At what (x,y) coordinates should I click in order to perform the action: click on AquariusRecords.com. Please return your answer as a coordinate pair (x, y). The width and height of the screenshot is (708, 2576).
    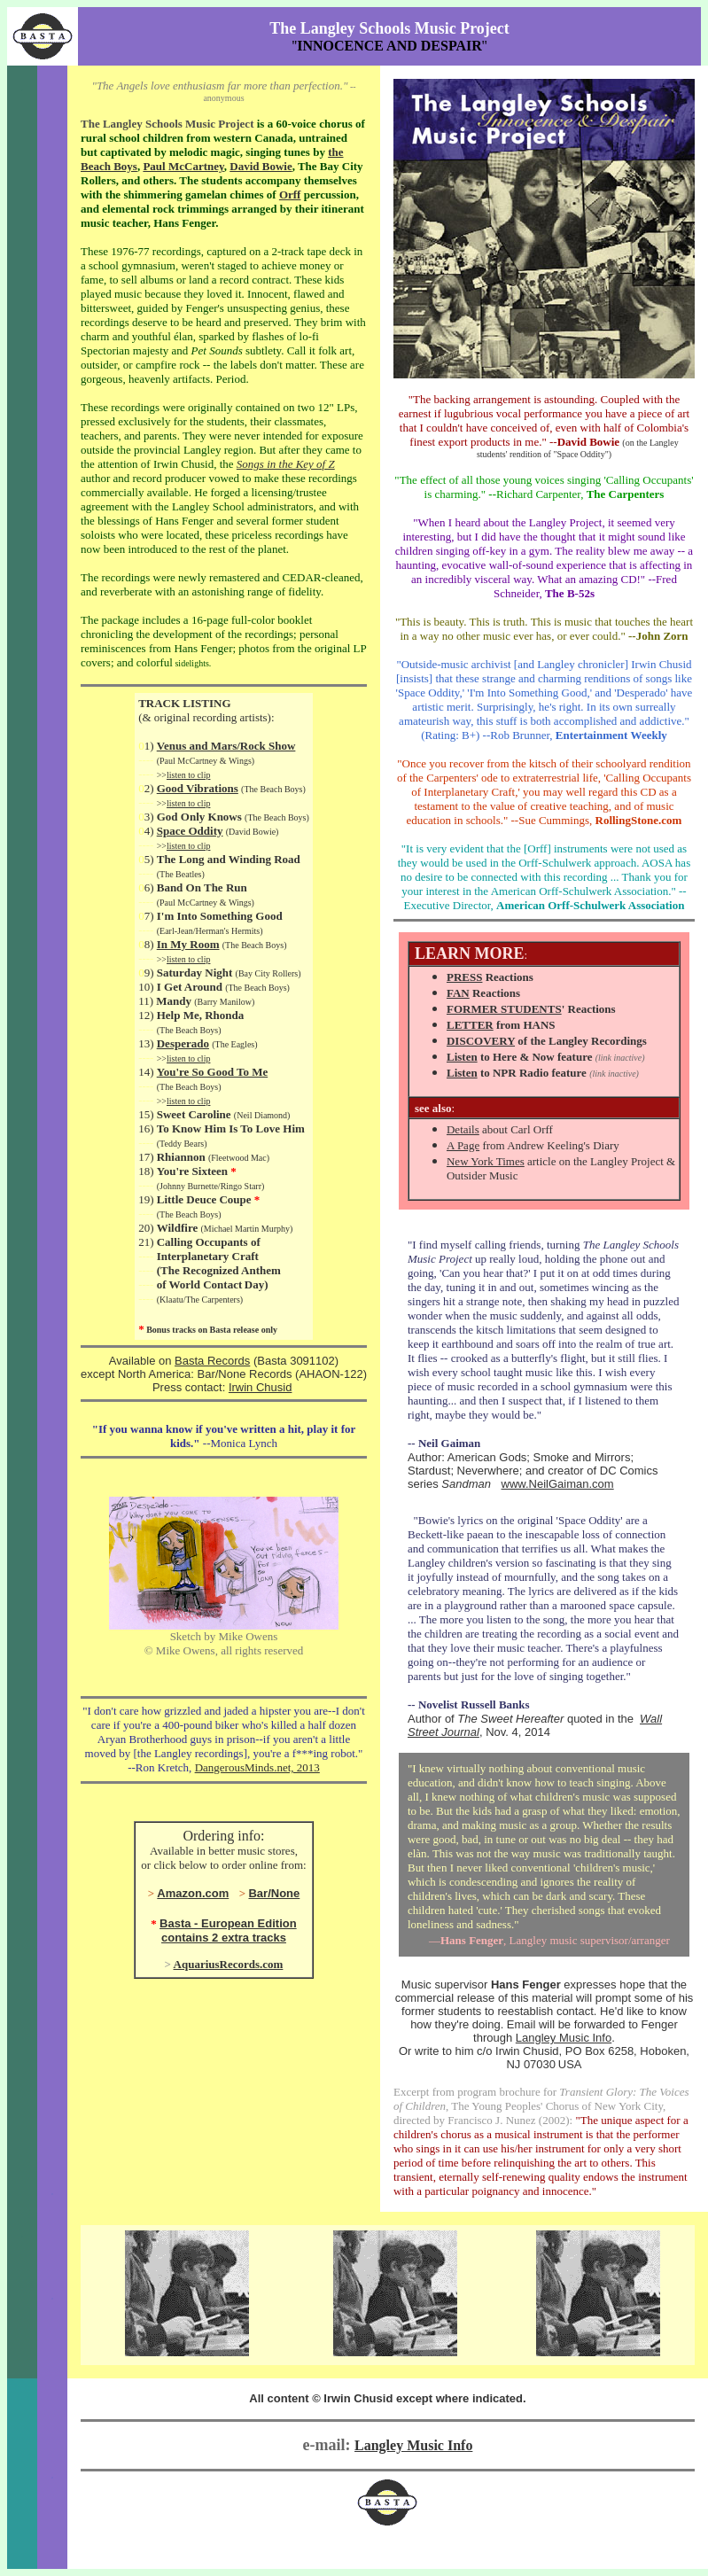
    Looking at the image, I should click on (229, 1964).